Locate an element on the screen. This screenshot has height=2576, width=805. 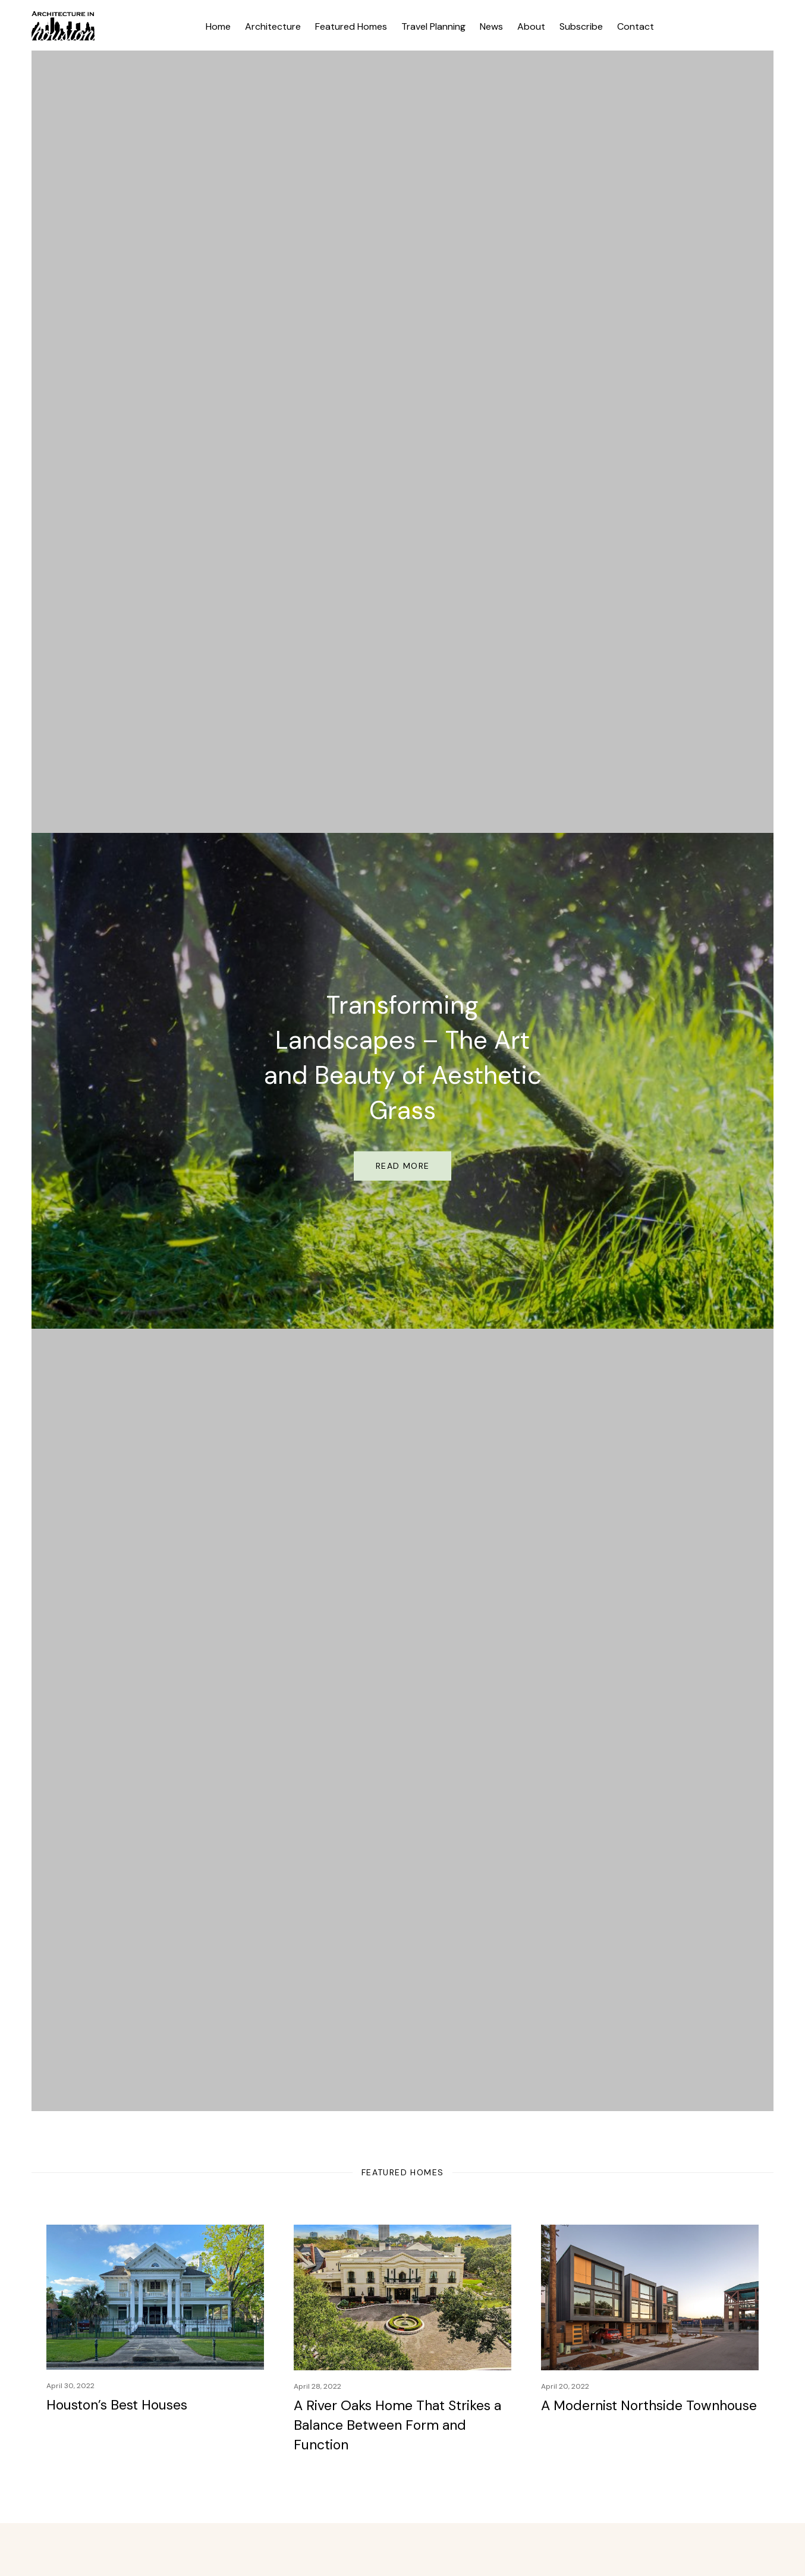
Houston’s Best Houses is located at coordinates (116, 2405).